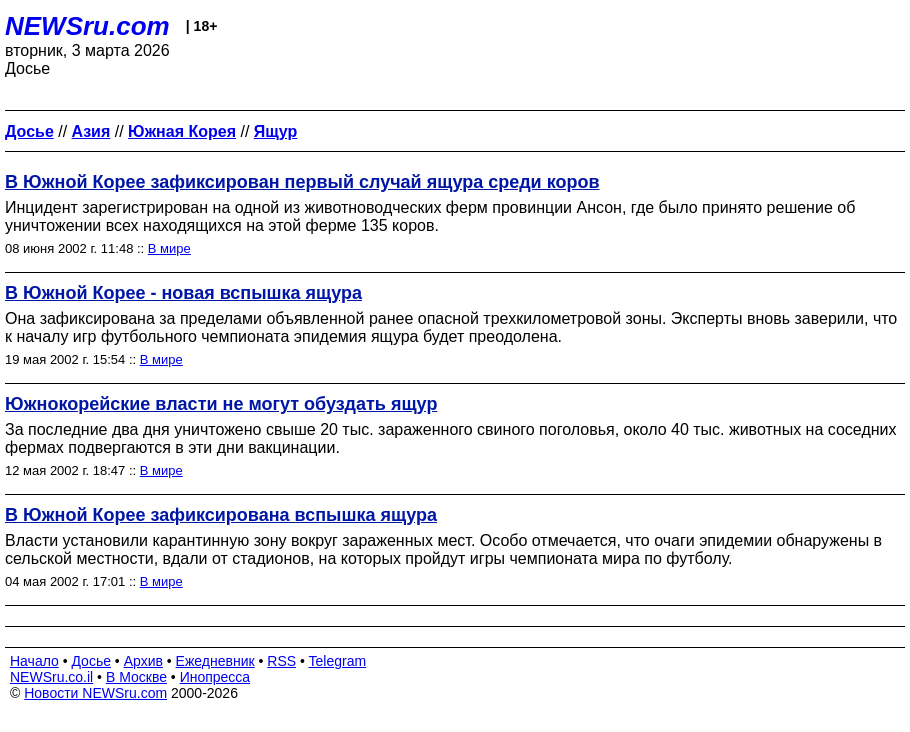 Image resolution: width=910 pixels, height=732 pixels. I want to click on Инопресса, so click(215, 677).